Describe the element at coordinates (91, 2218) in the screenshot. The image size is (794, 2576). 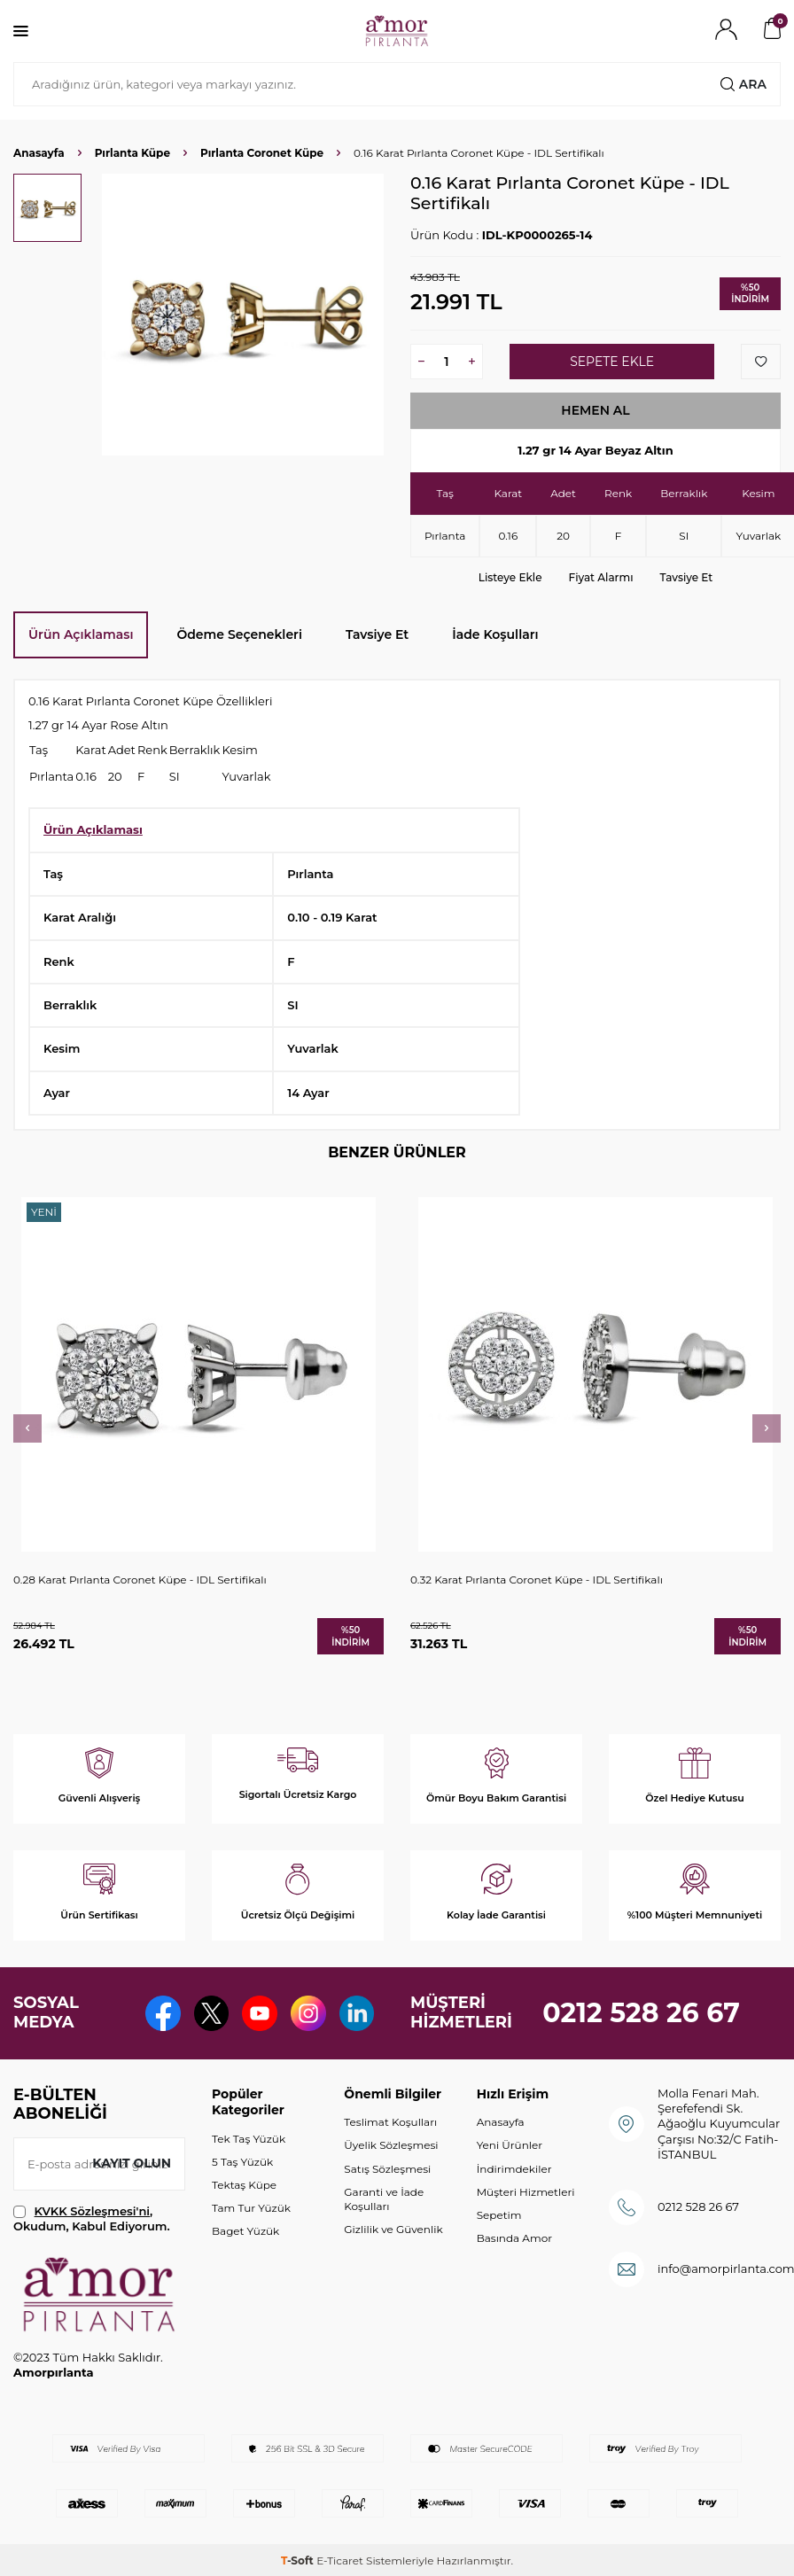
I see `, Okudum, Kabul Ediyorum.` at that location.